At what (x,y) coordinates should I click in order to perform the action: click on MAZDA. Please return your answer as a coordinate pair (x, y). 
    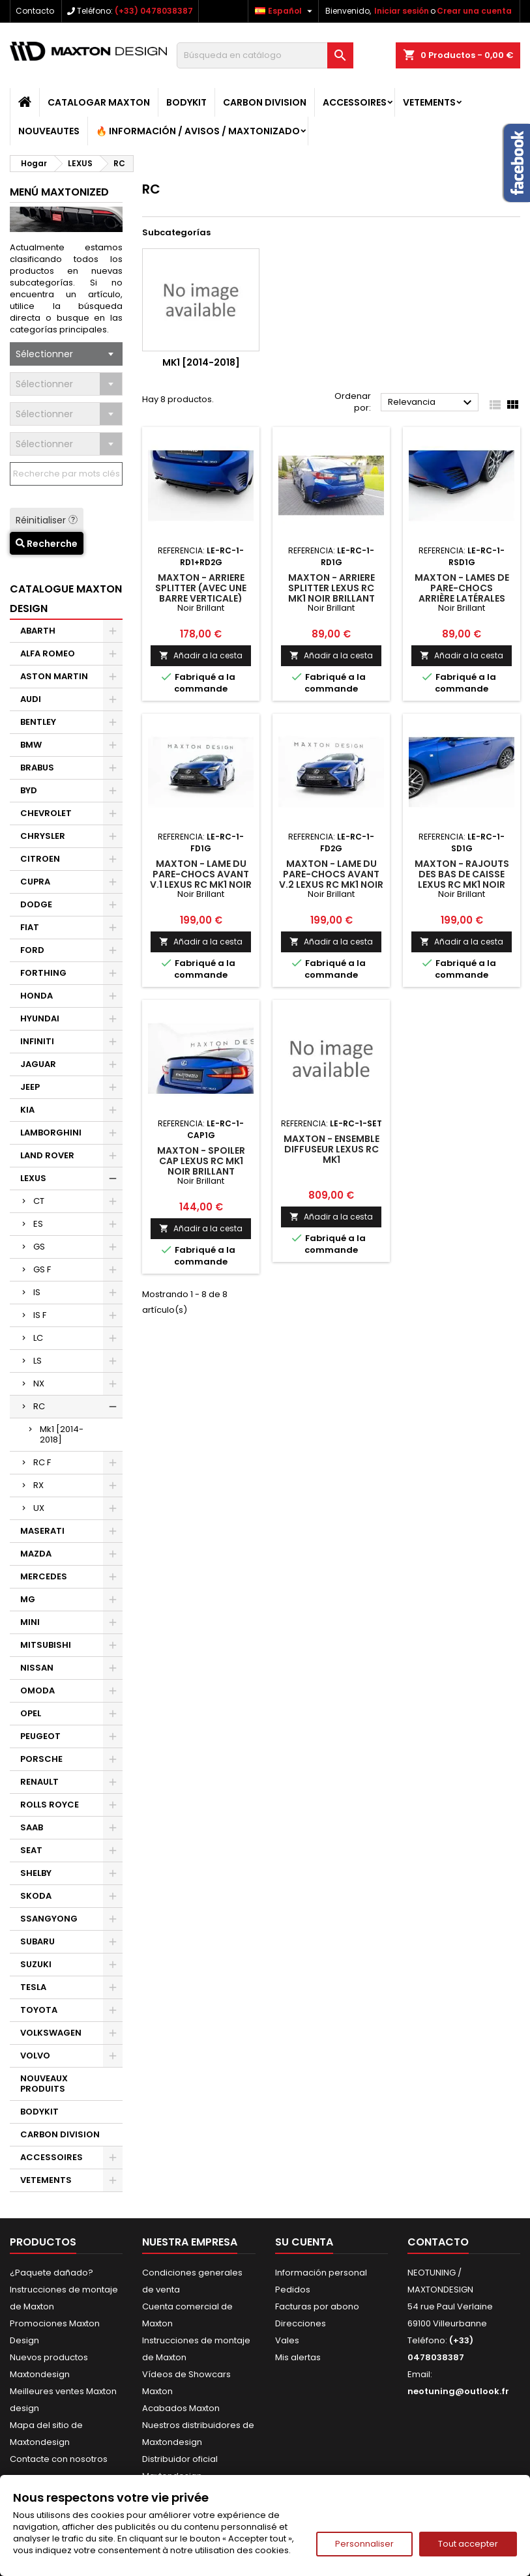
    Looking at the image, I should click on (36, 1553).